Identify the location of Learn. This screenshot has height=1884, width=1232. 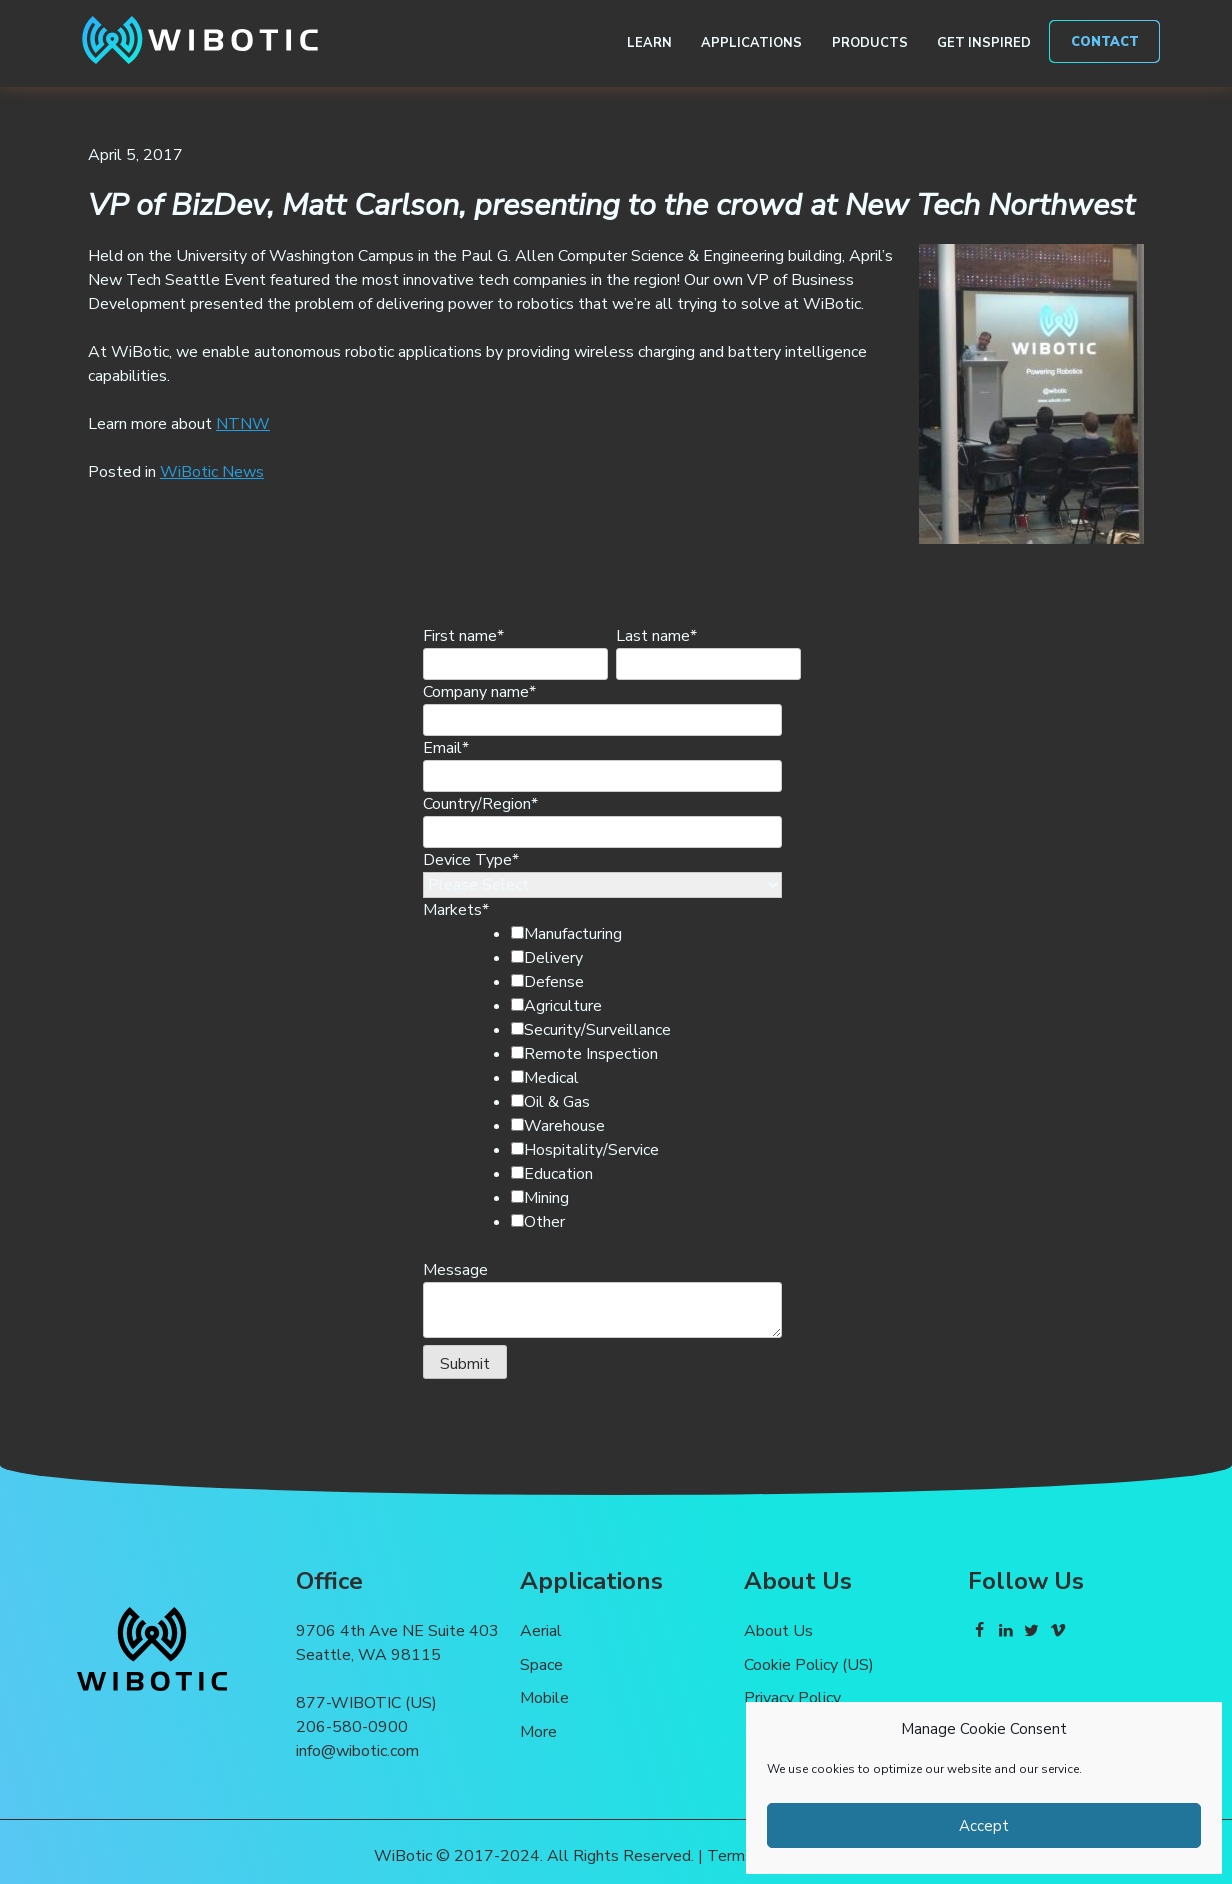
(649, 43).